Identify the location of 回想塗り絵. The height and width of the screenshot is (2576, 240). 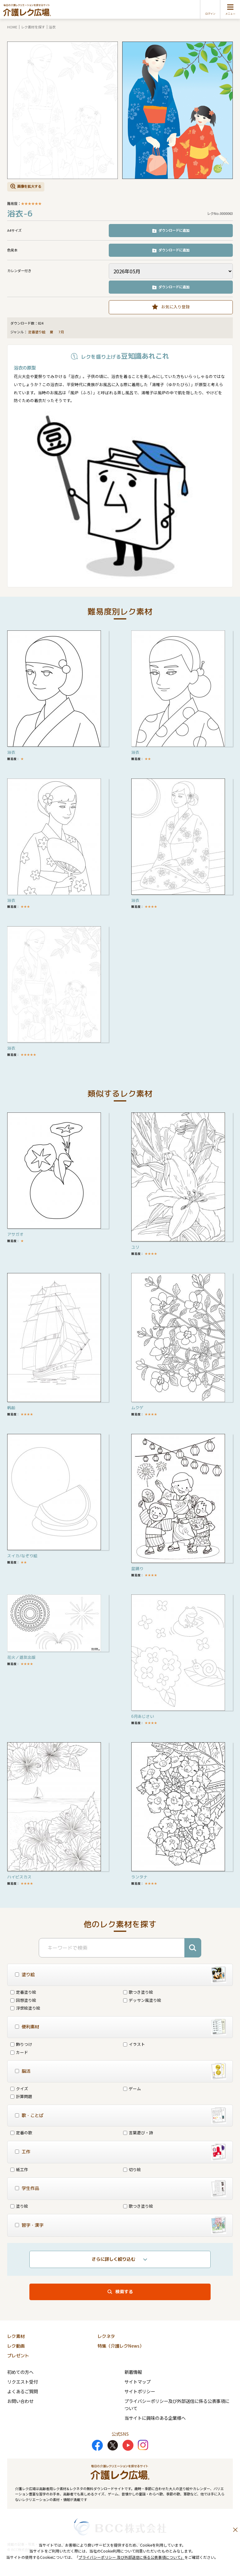
(23, 2000).